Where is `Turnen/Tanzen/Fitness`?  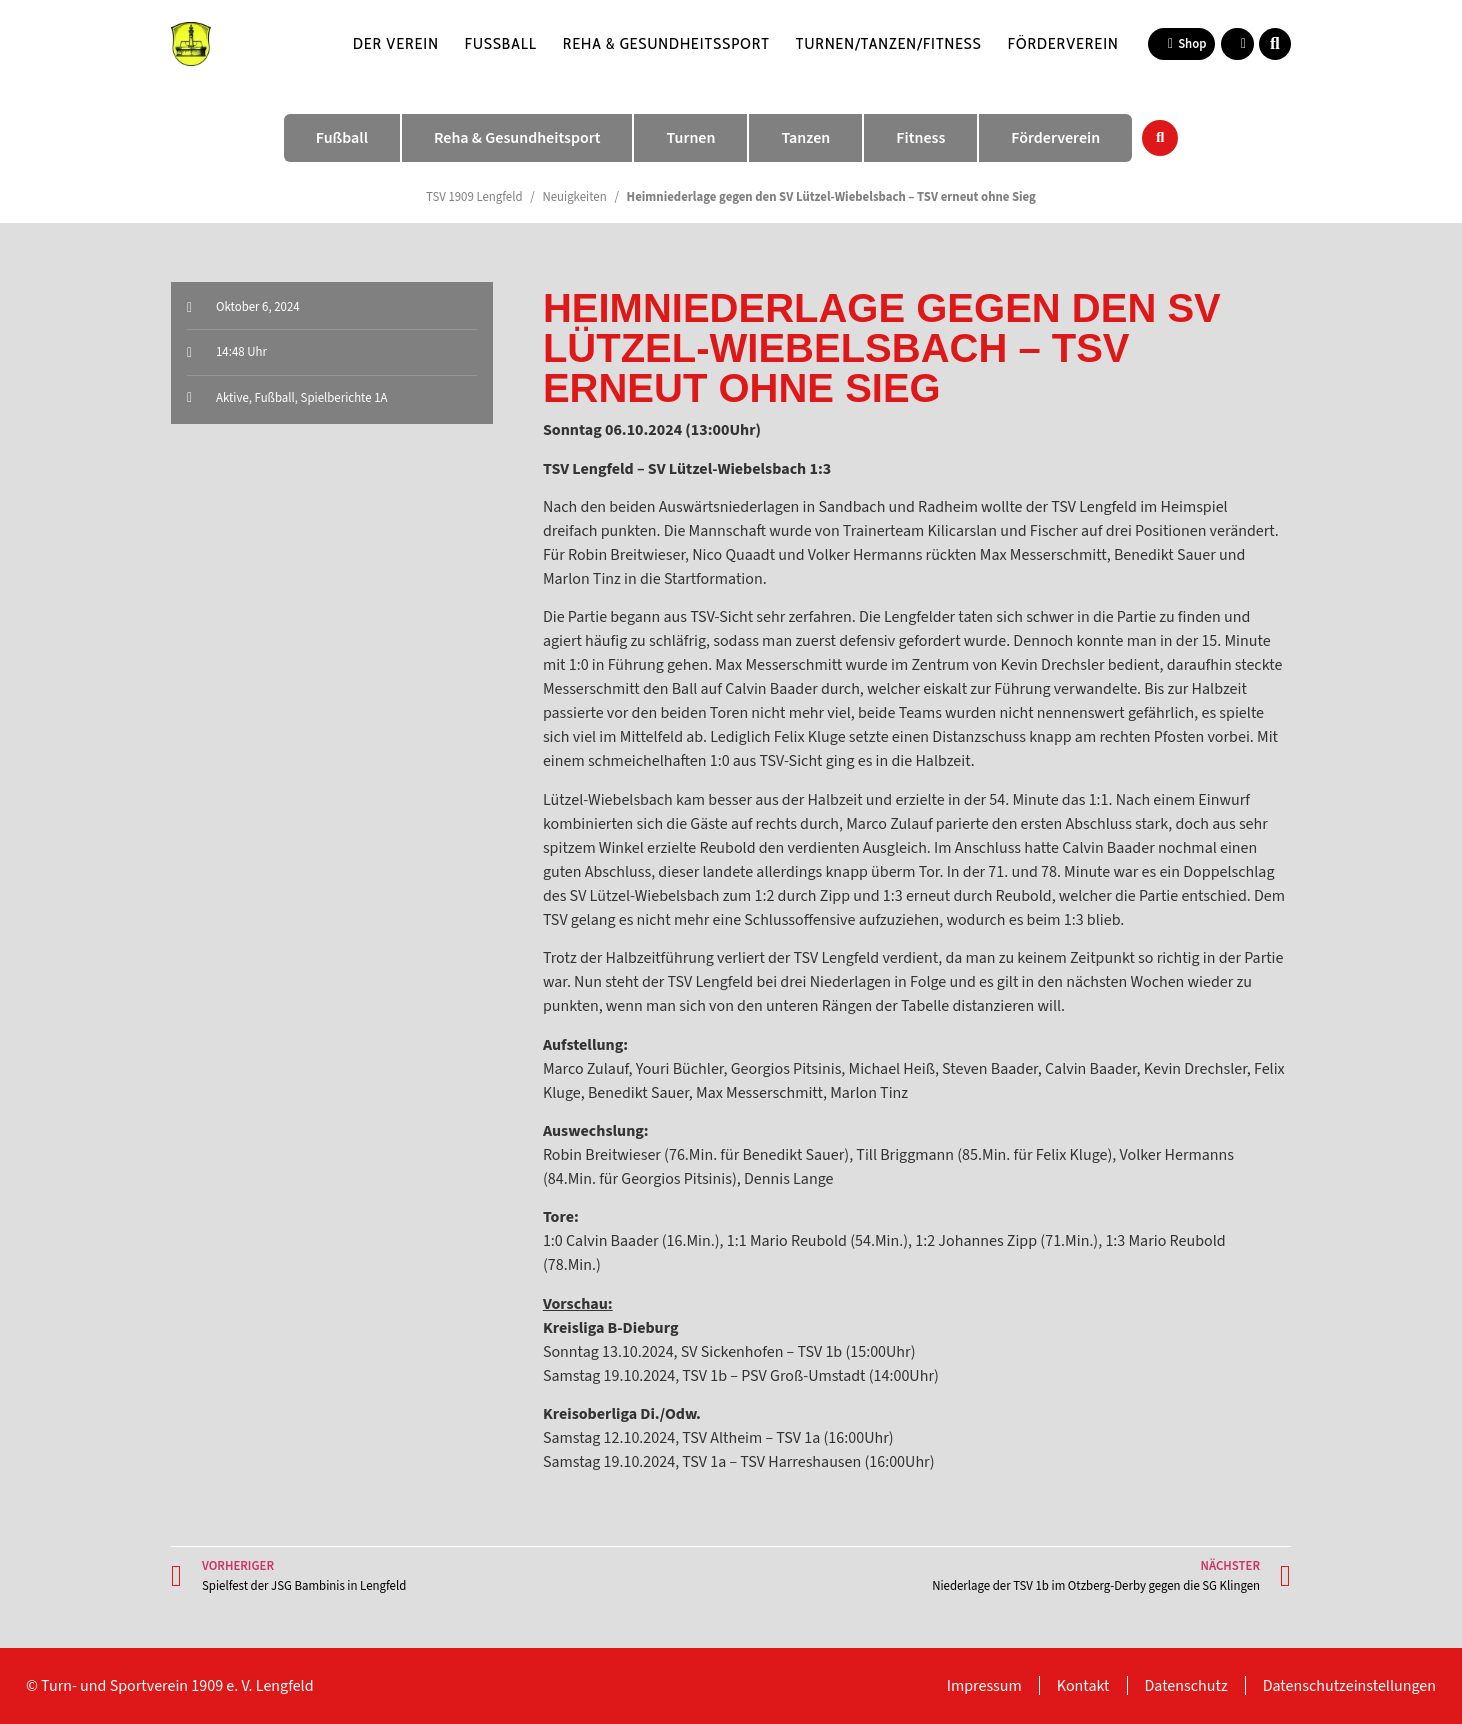
Turnen/Tanzen/Fitness is located at coordinates (889, 43).